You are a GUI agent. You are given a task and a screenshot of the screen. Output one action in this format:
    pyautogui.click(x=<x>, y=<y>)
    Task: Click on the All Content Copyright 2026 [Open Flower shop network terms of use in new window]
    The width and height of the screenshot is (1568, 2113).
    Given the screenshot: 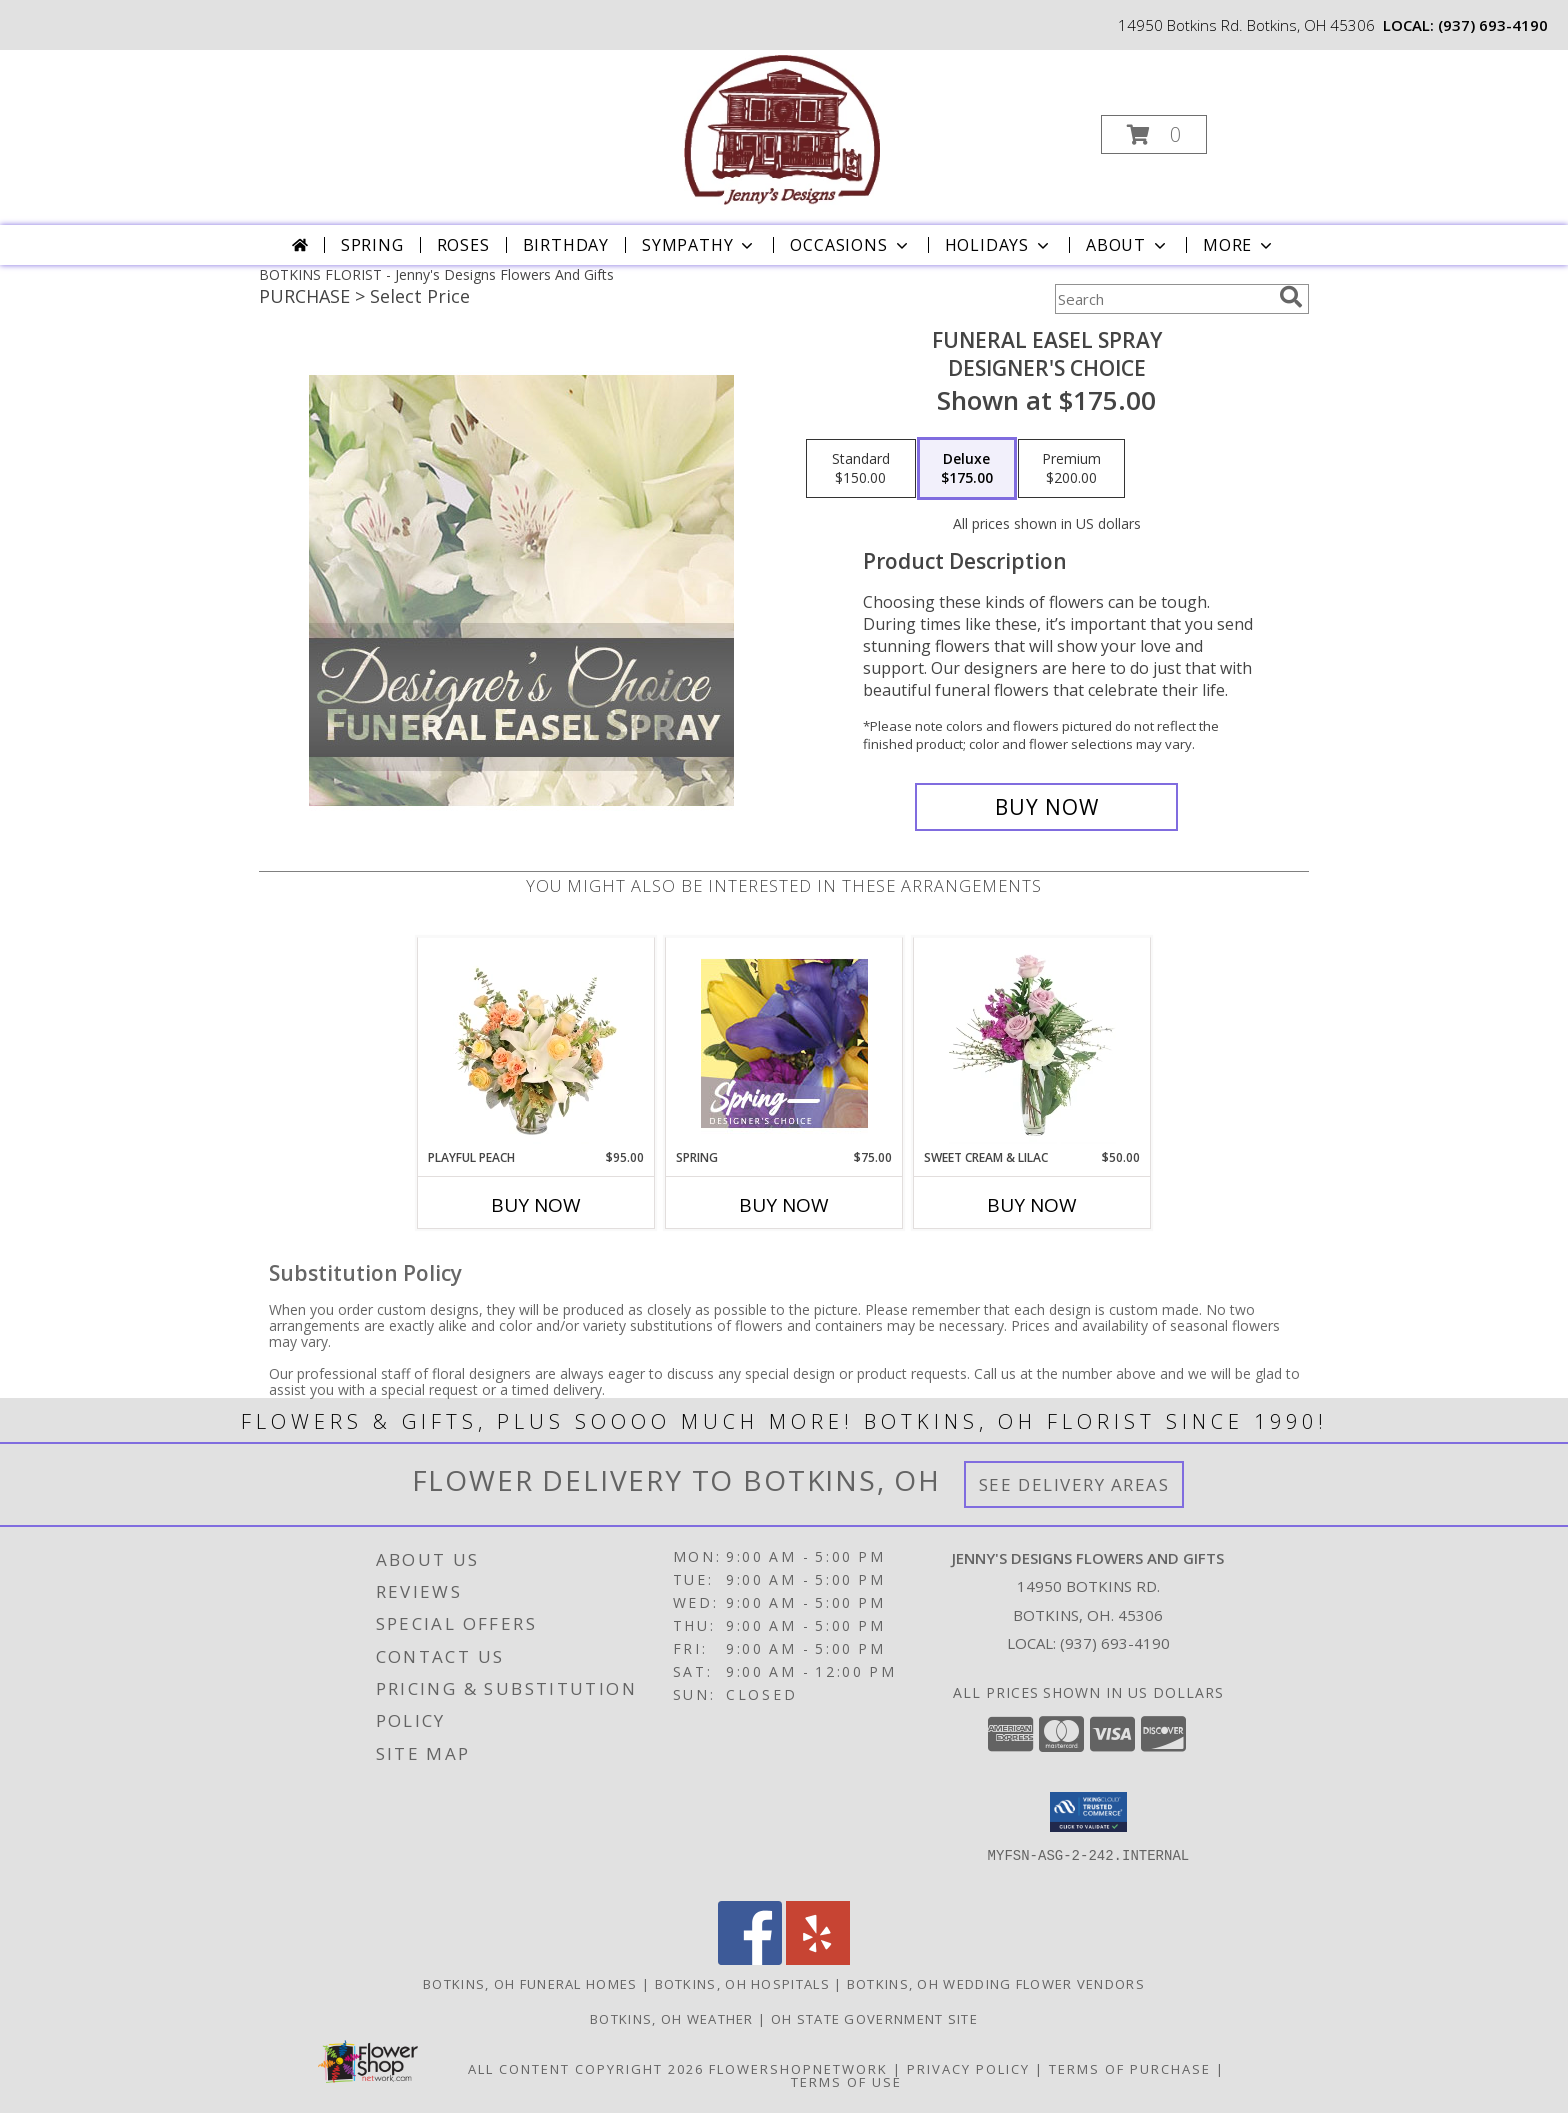 What is the action you would take?
    pyautogui.click(x=586, y=2069)
    